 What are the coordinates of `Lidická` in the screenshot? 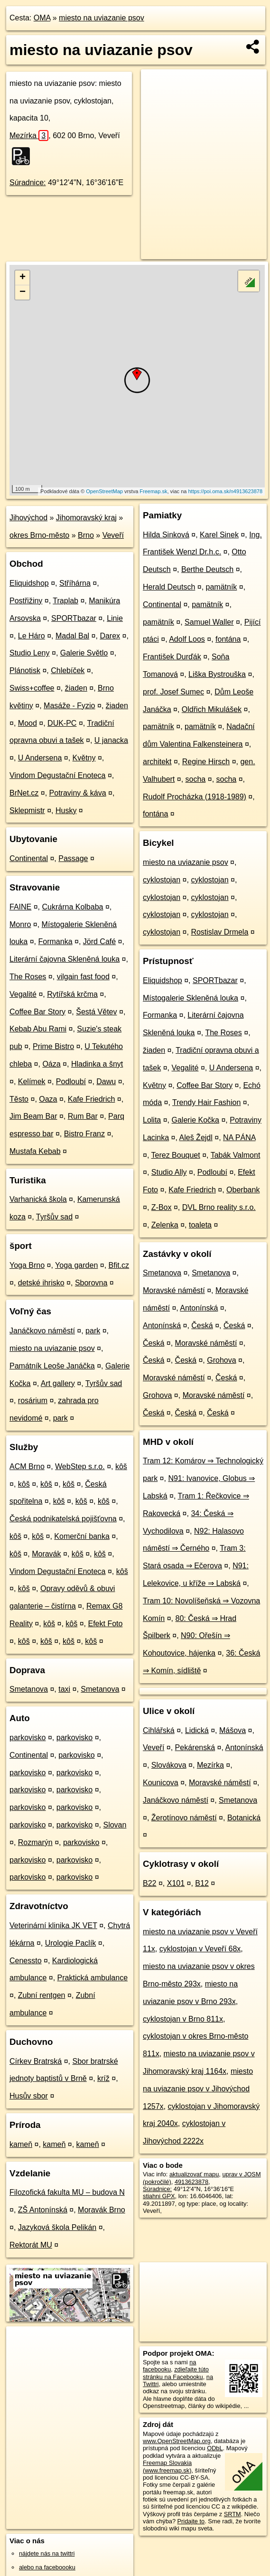 It's located at (197, 1730).